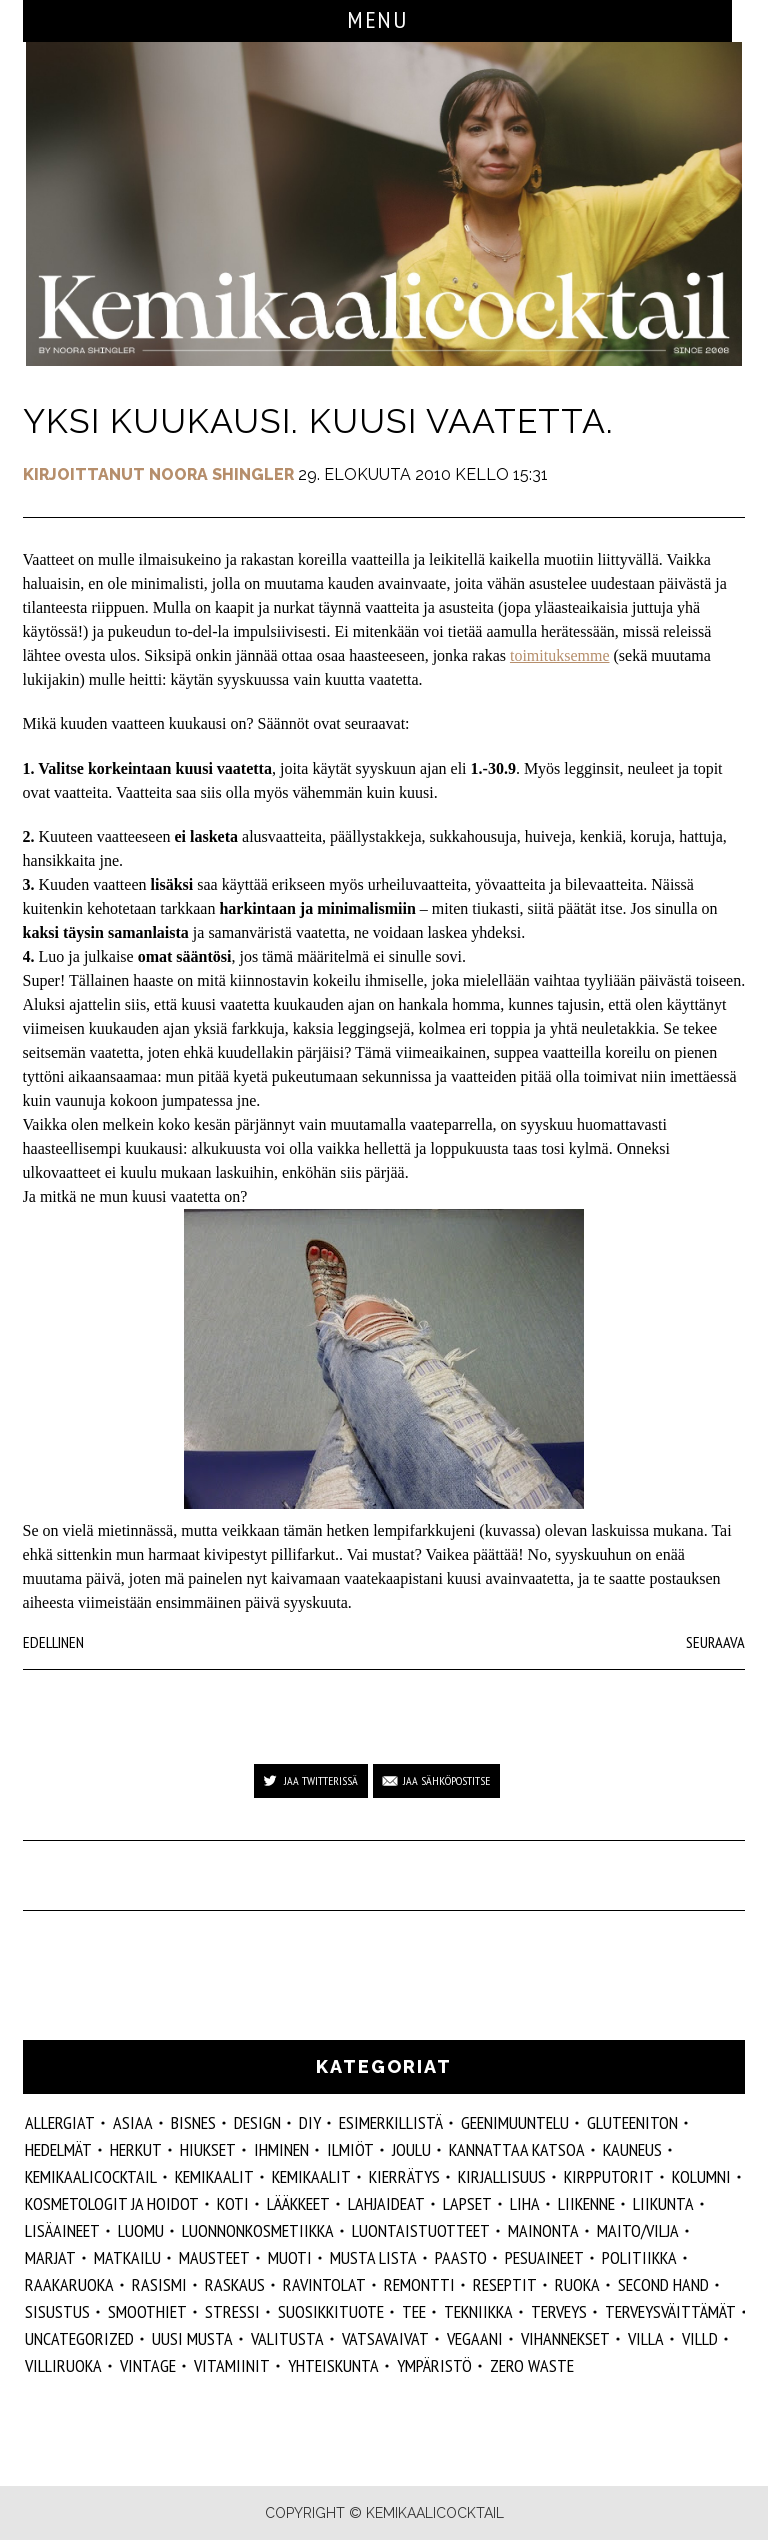 The width and height of the screenshot is (768, 2540). I want to click on rasismi, so click(159, 2284).